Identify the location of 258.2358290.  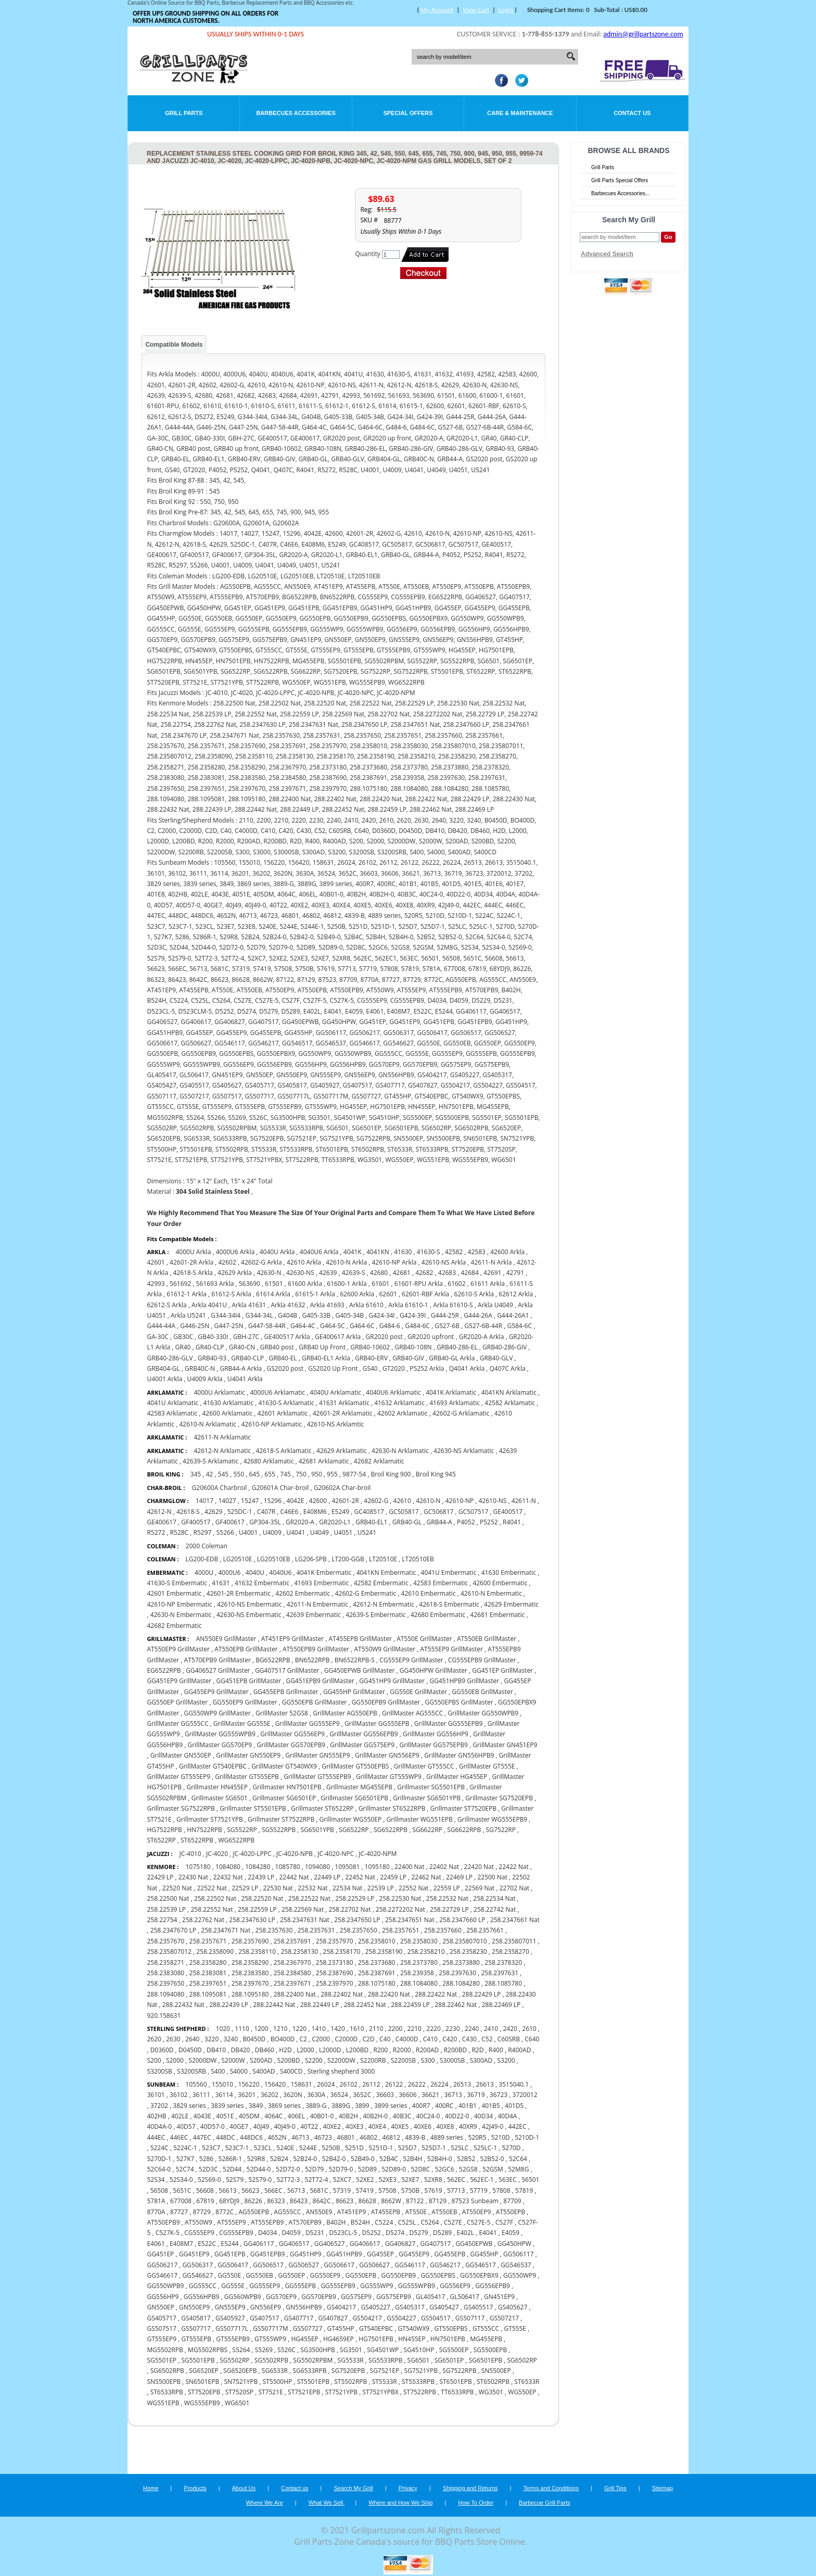
(250, 1962).